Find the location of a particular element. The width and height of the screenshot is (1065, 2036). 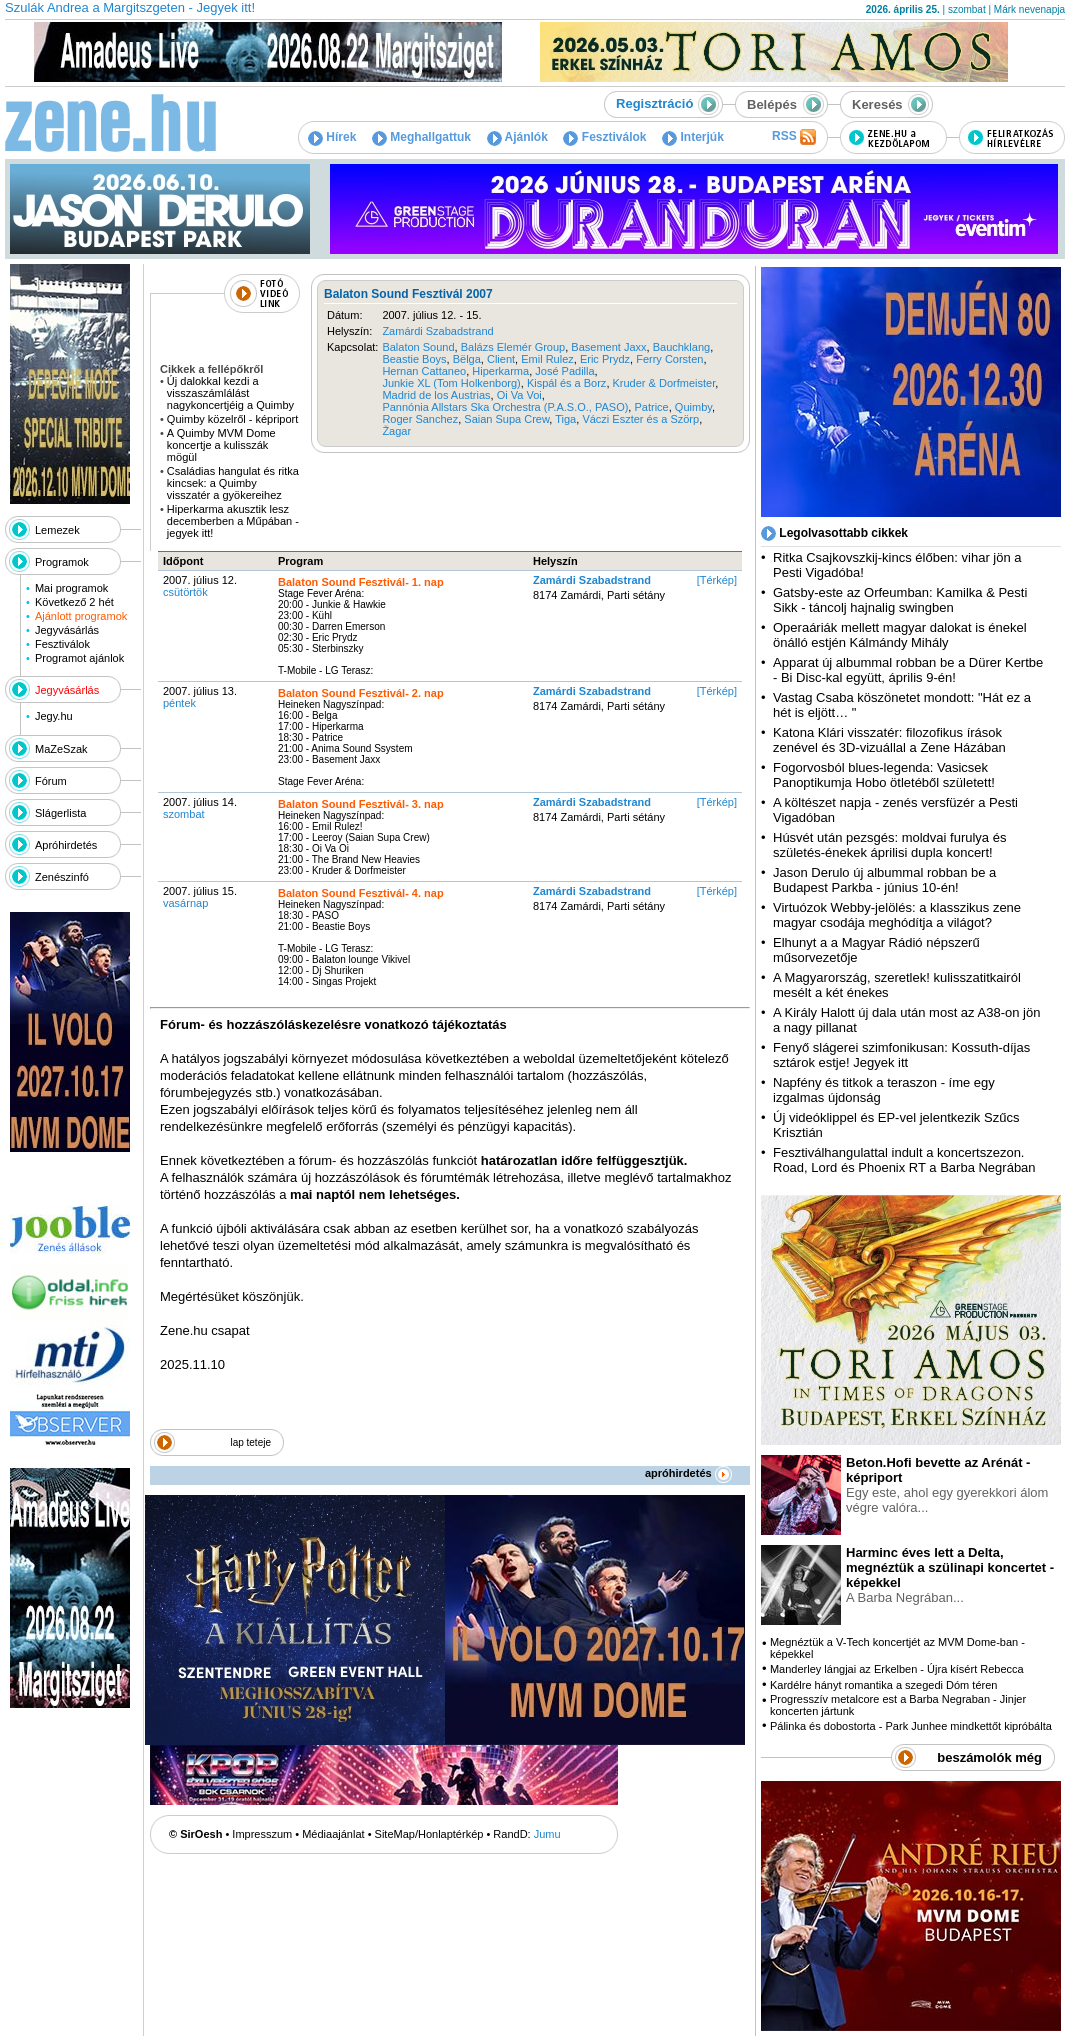

Balaton Sound Fesztivál- 2. nap is located at coordinates (361, 693).